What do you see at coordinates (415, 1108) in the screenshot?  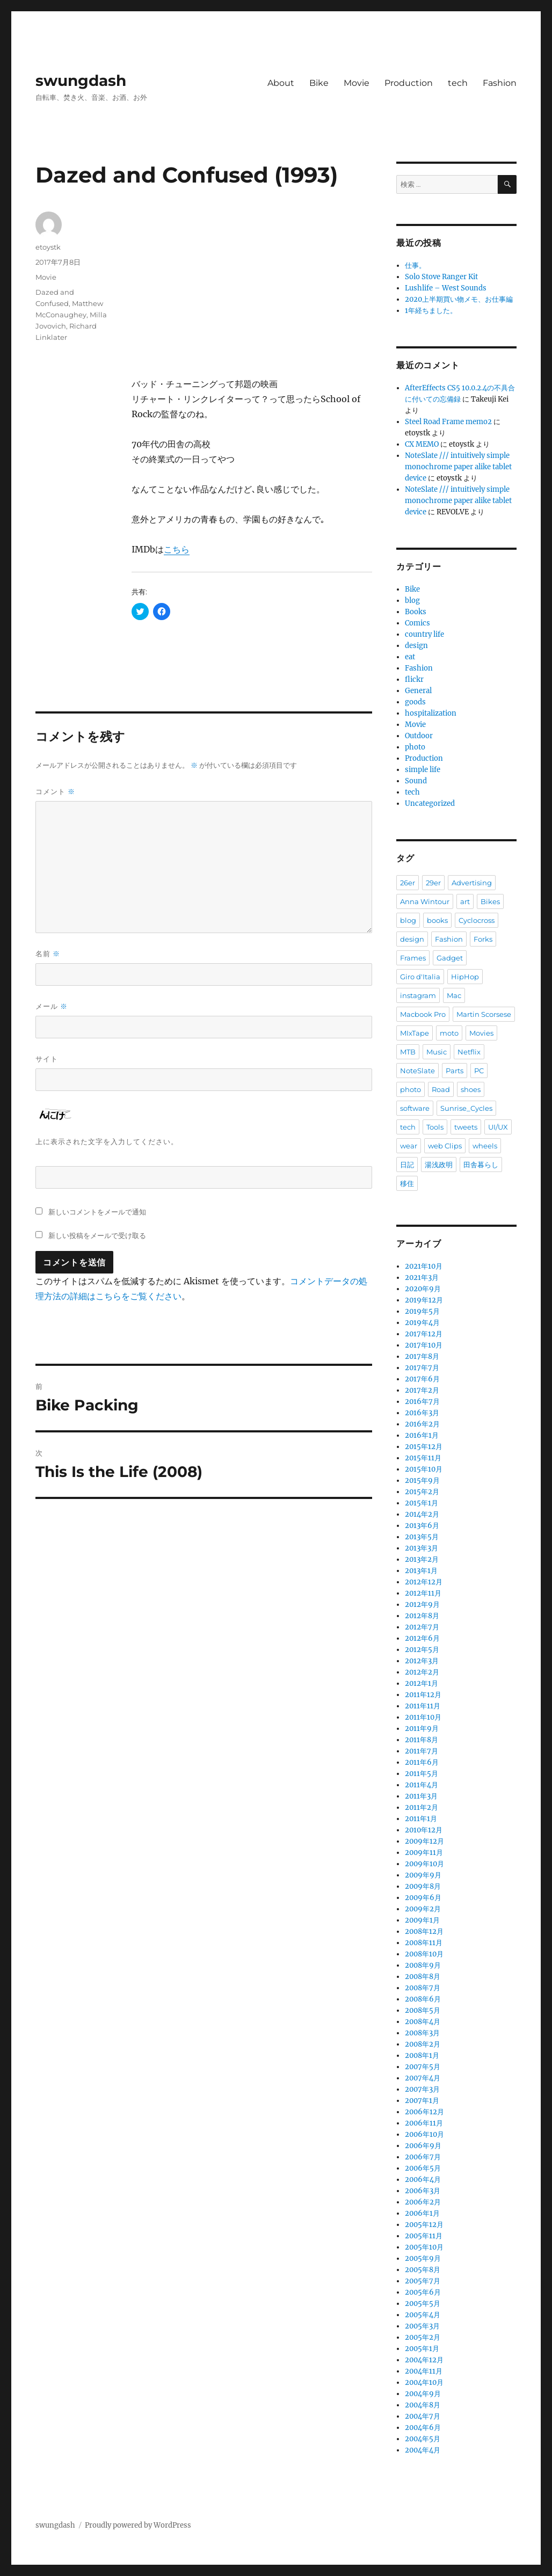 I see `software` at bounding box center [415, 1108].